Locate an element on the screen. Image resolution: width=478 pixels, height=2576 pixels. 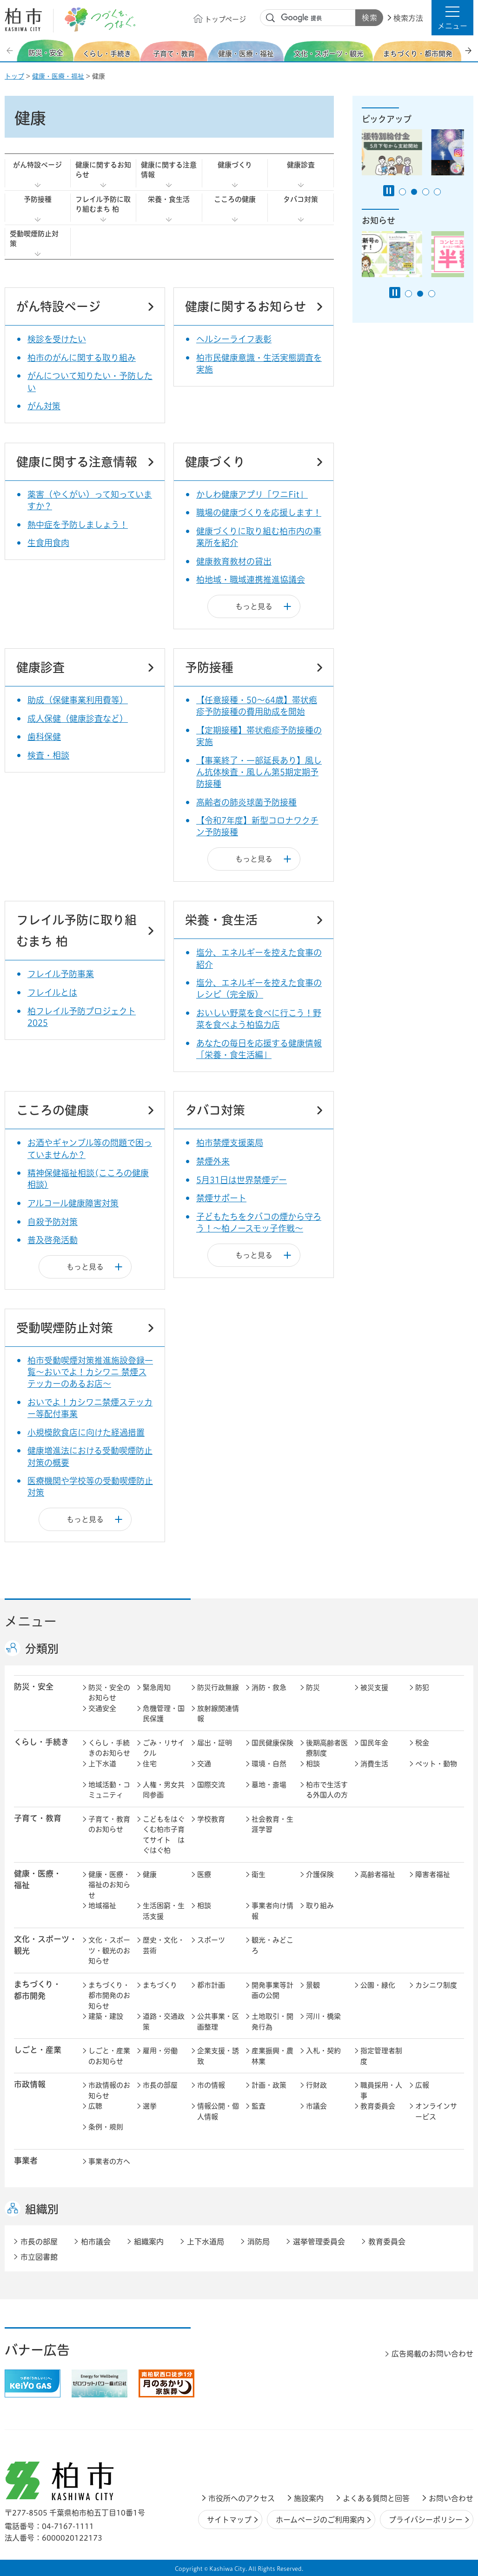
危機管理・国民保護 is located at coordinates (164, 1714).